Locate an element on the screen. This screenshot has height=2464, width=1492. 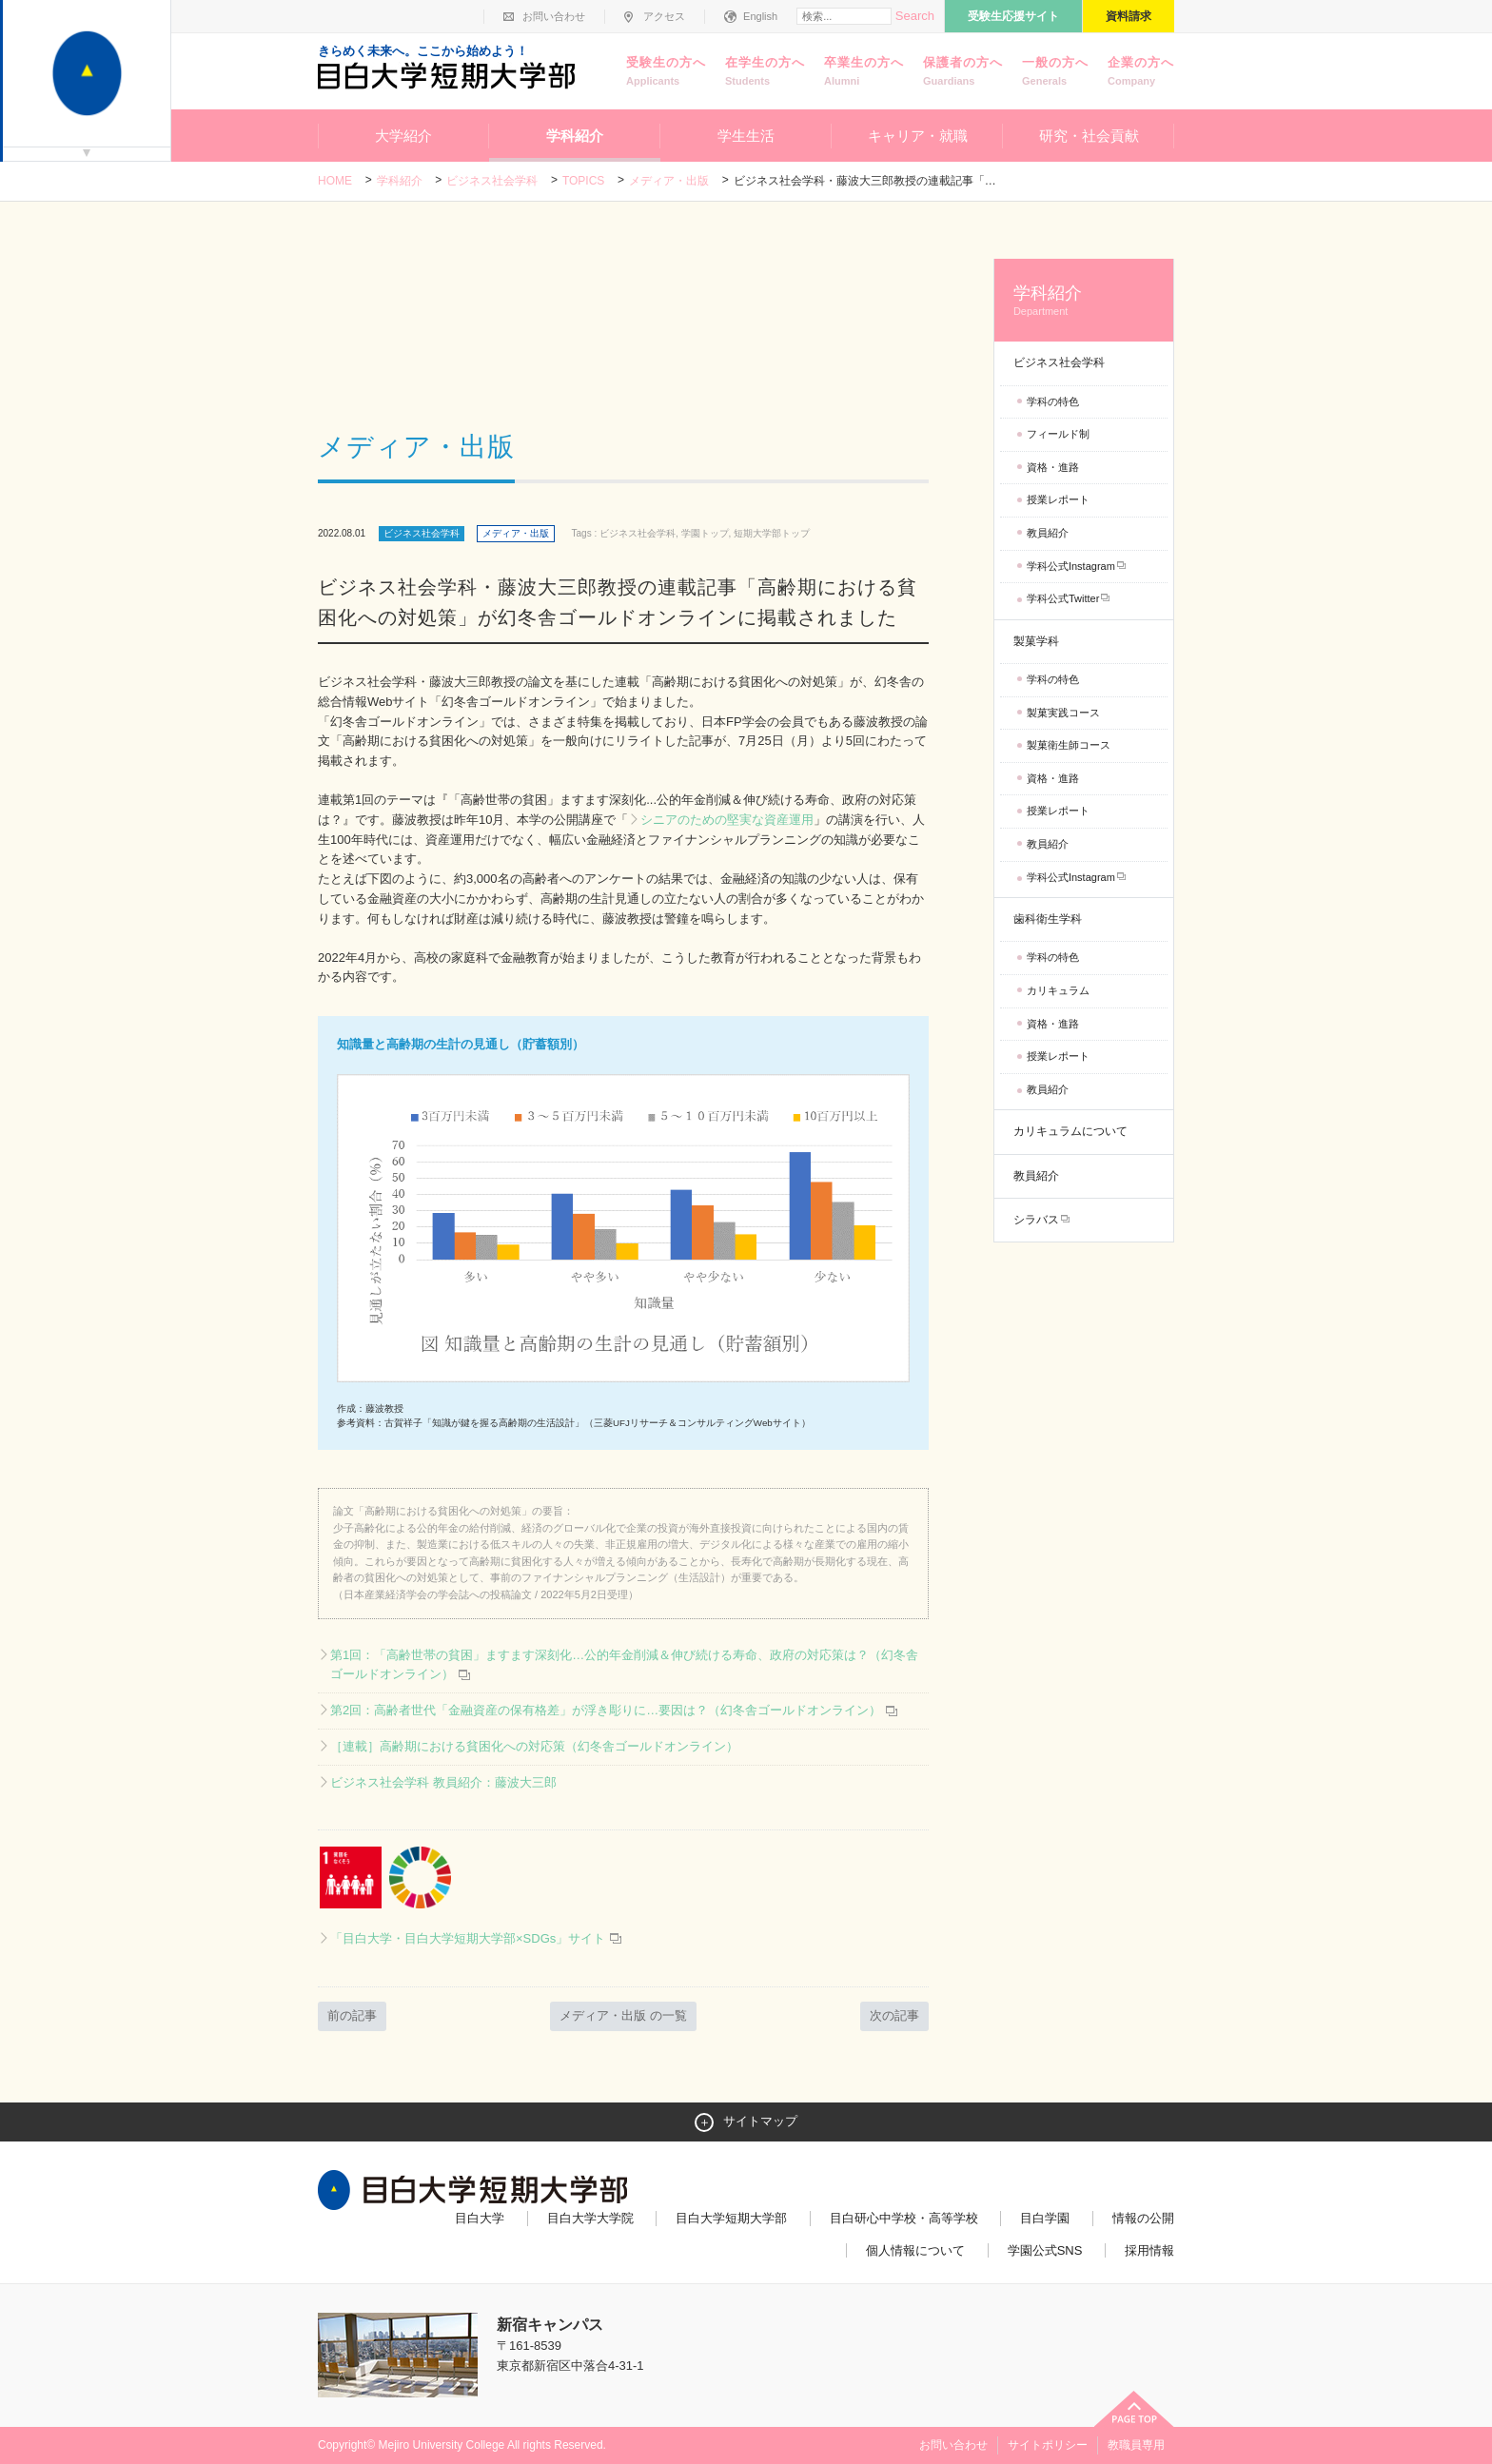
受験生応援サイト is located at coordinates (1013, 16).